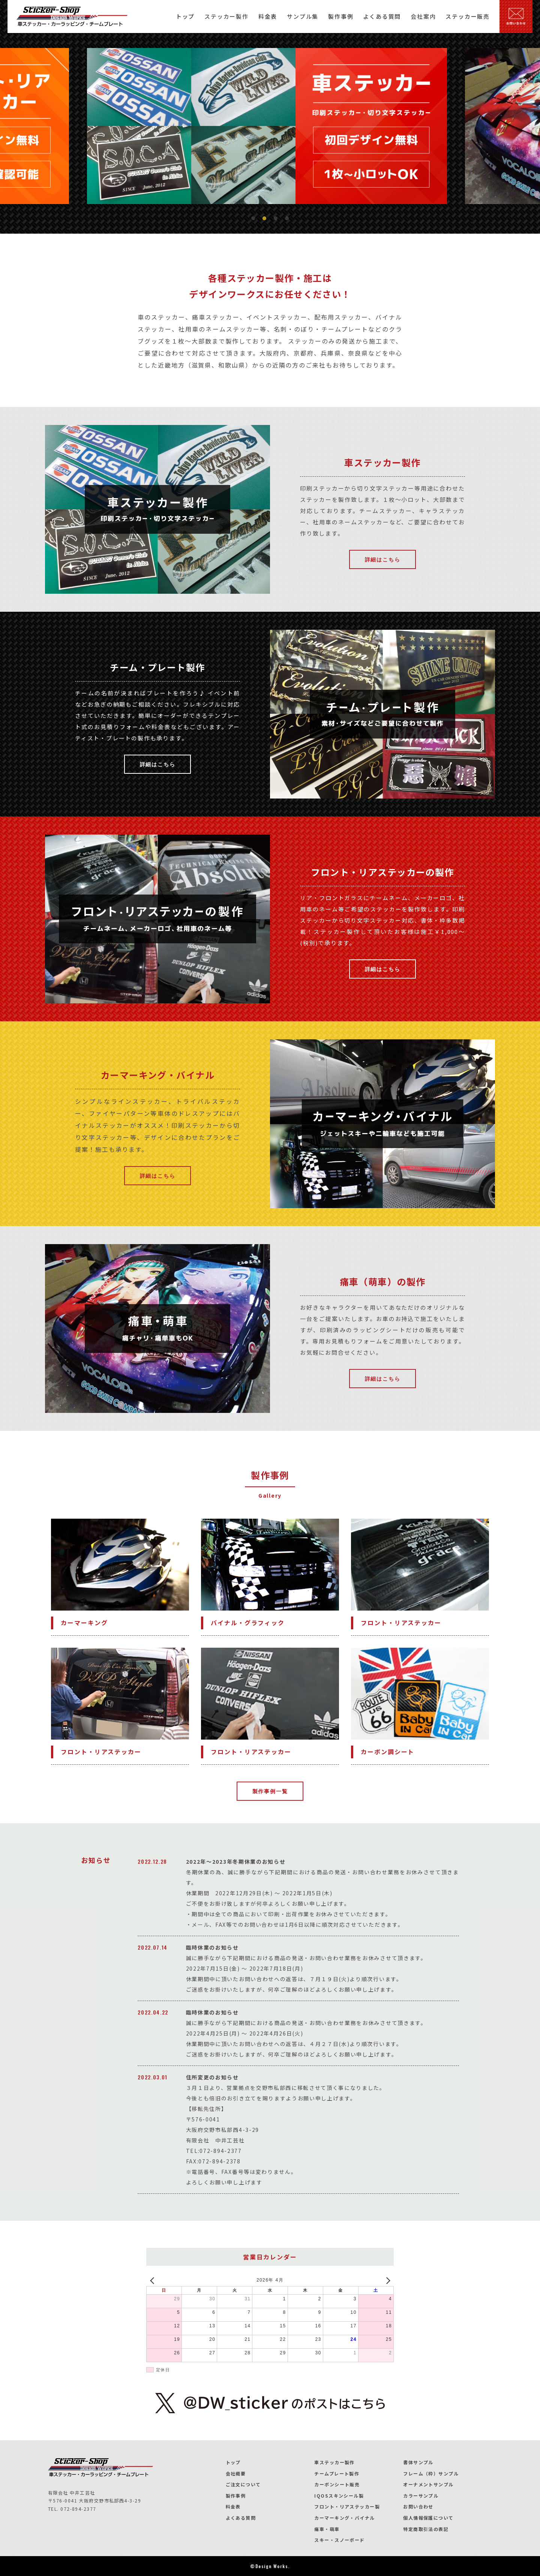 This screenshot has height=2576, width=540. Describe the element at coordinates (233, 2506) in the screenshot. I see `料金表` at that location.